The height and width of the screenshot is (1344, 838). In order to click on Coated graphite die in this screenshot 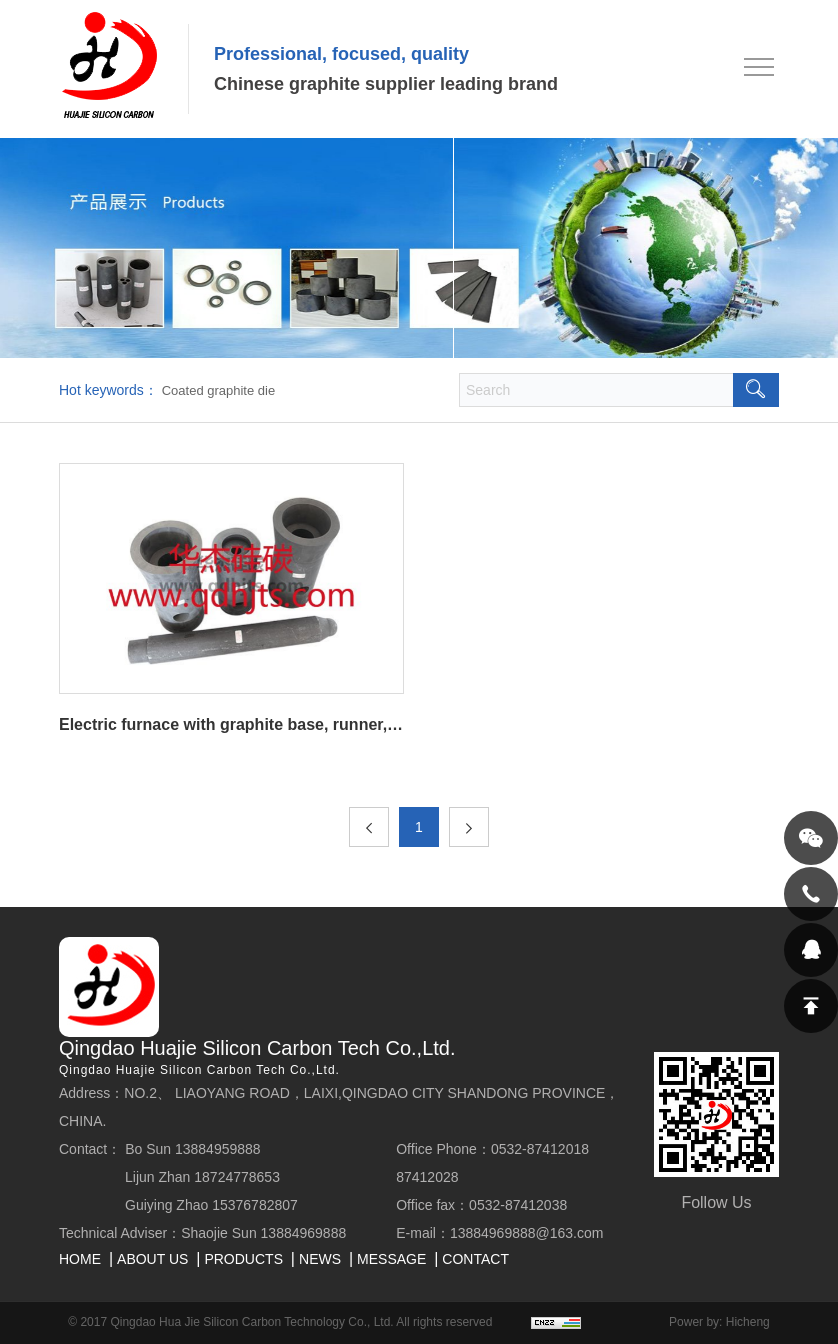, I will do `click(218, 390)`.